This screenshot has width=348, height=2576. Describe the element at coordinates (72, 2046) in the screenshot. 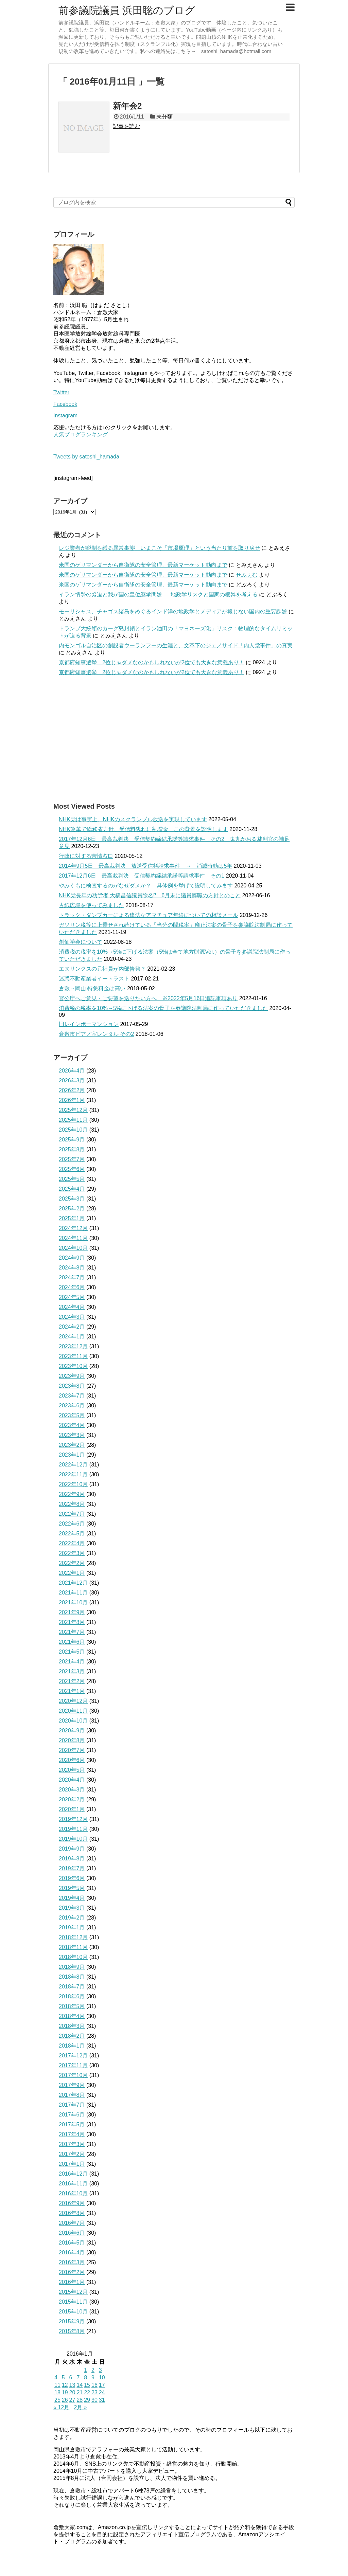

I see `2018年1月` at that location.